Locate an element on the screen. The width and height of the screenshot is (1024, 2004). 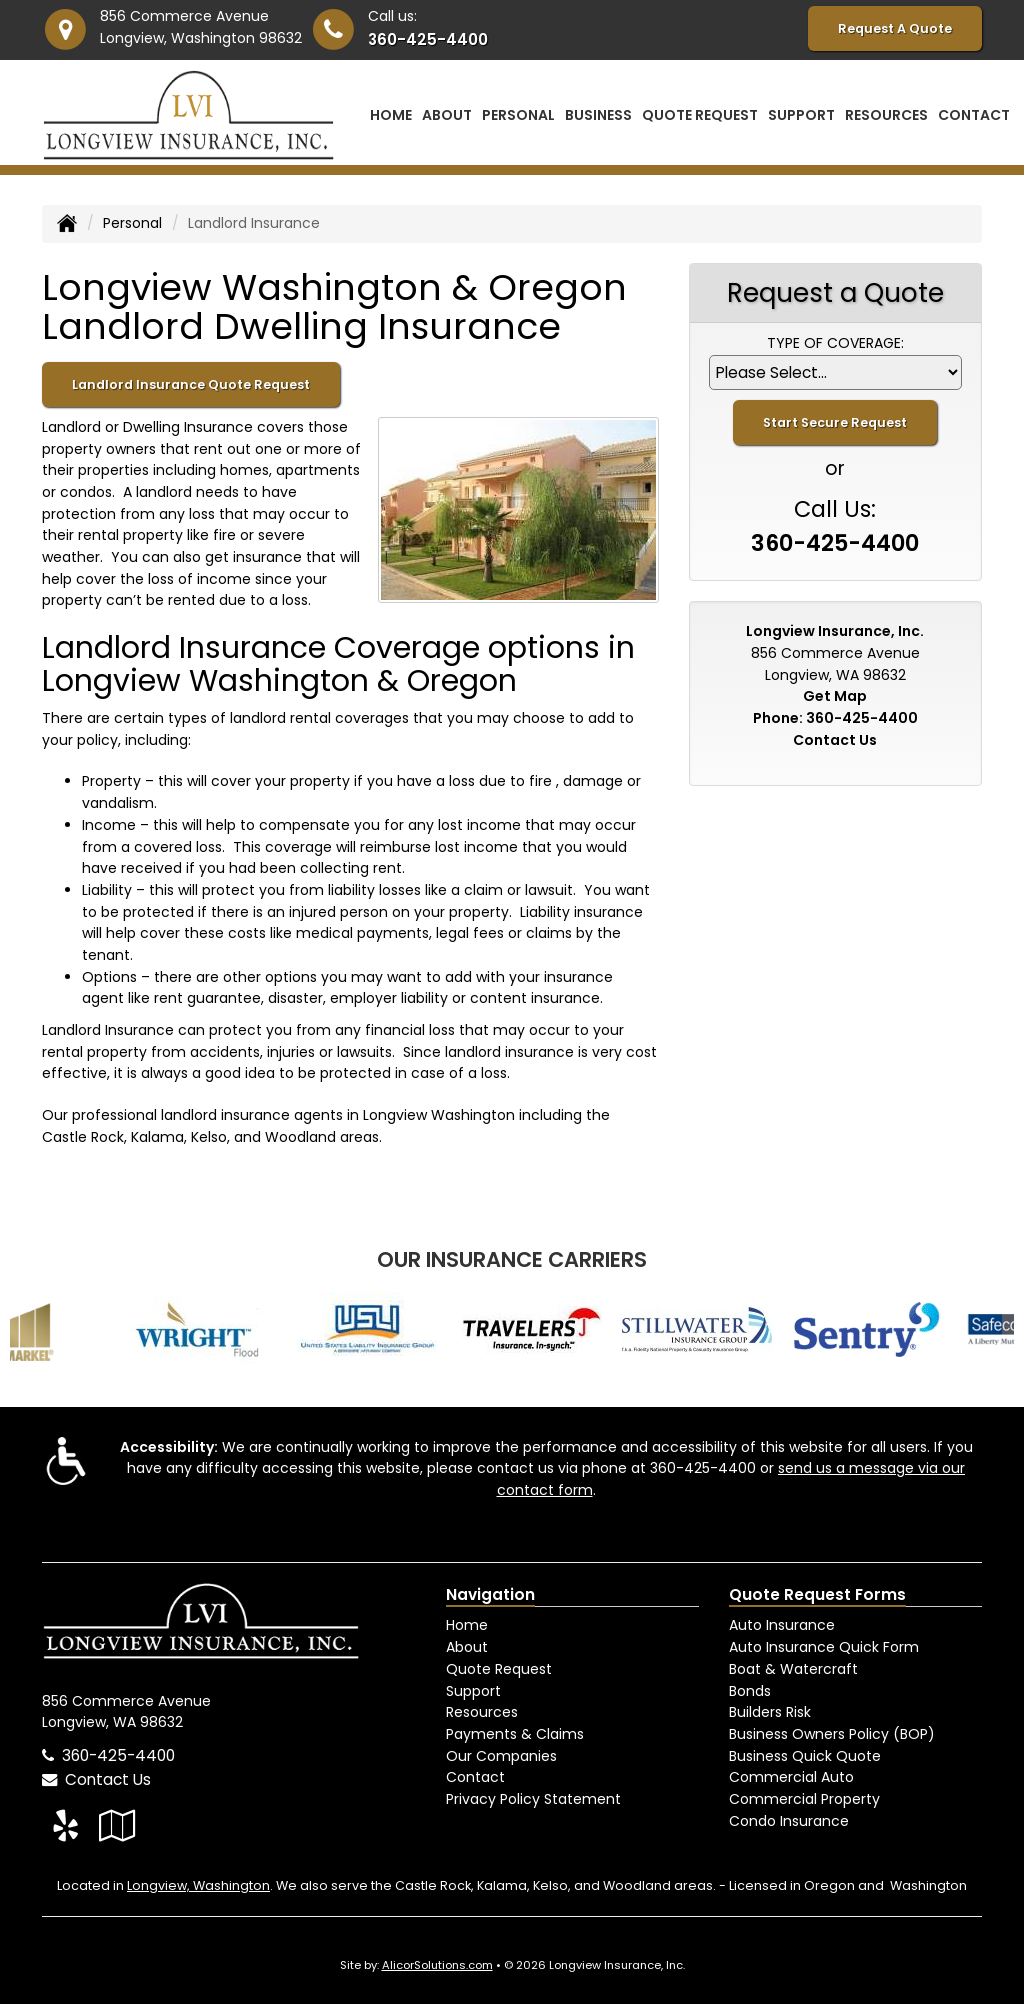
Landlord Insurance Quote Request is located at coordinates (191, 384).